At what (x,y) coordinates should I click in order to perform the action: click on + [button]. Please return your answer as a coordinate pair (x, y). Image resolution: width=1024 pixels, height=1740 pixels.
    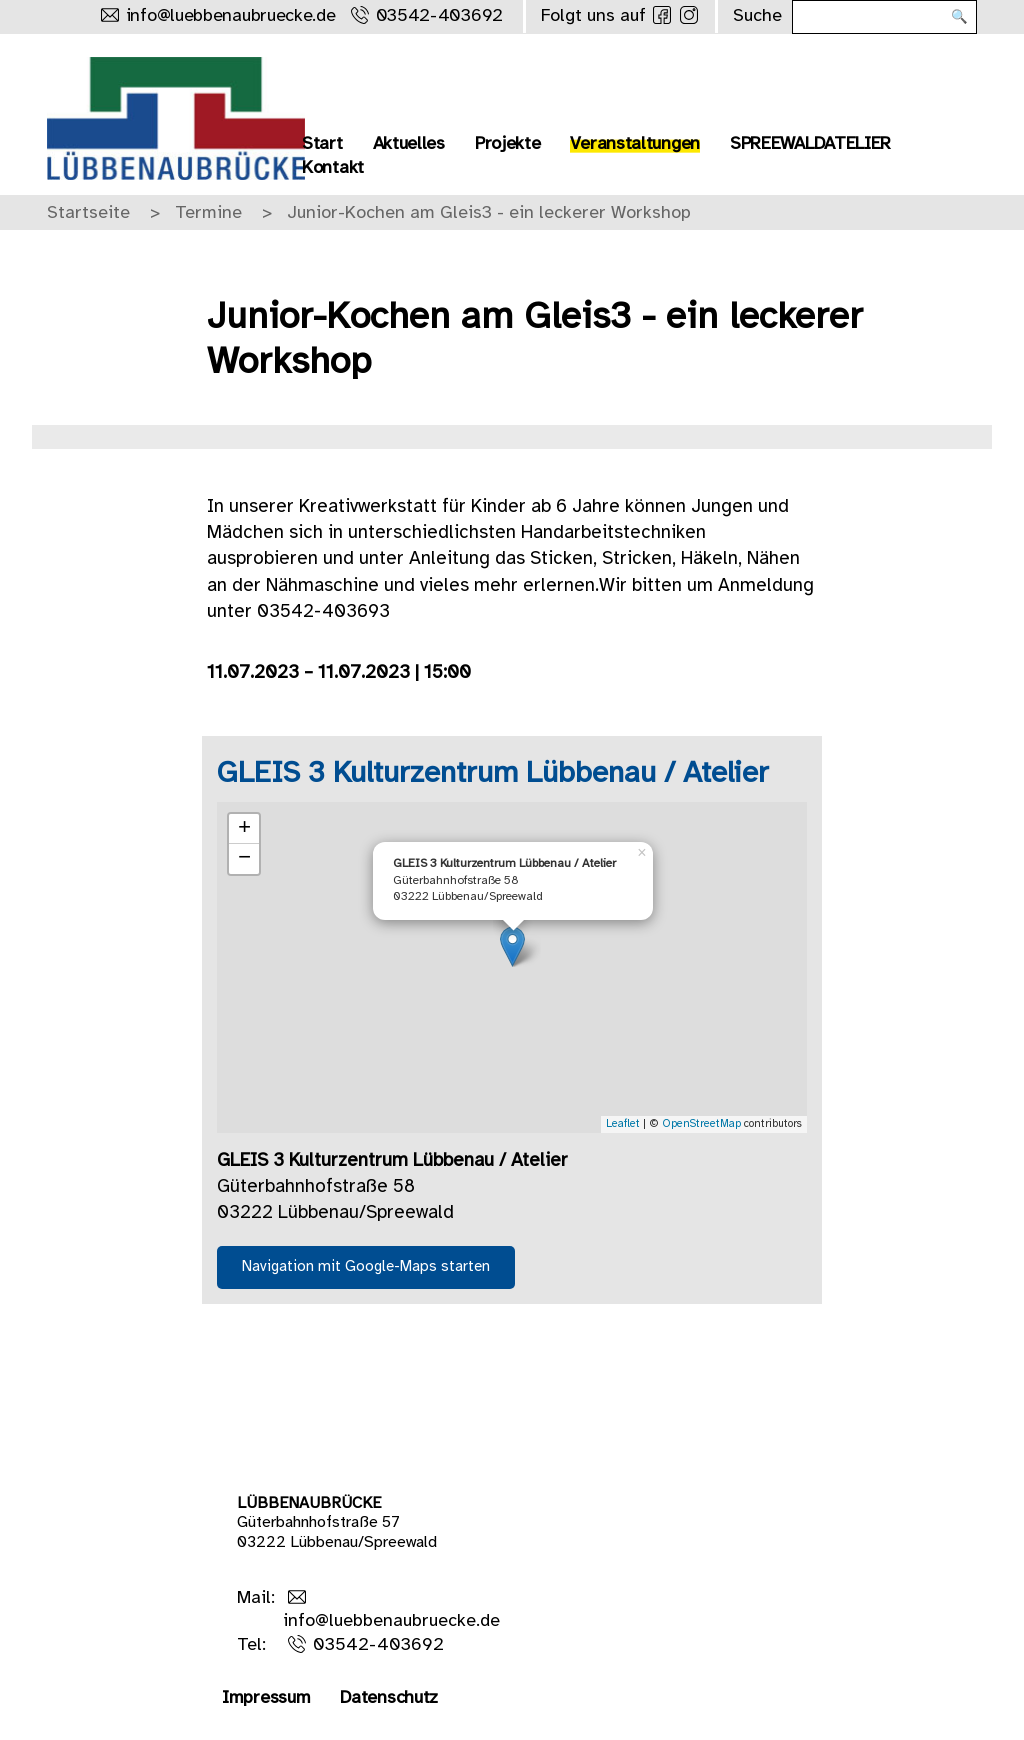
    Looking at the image, I should click on (244, 829).